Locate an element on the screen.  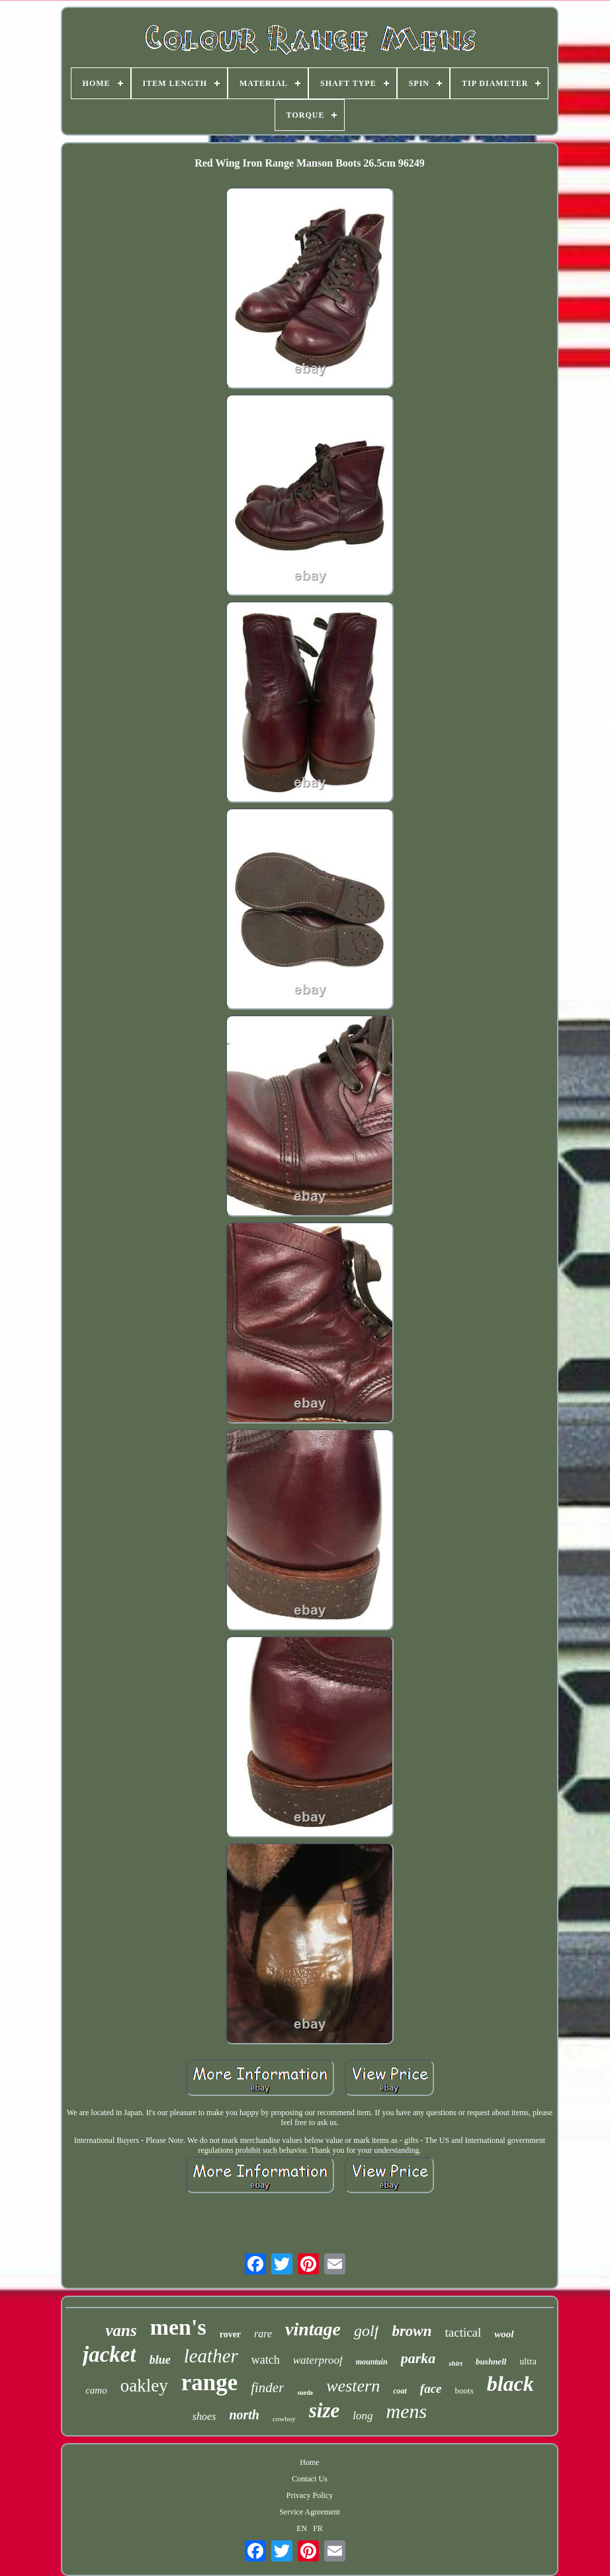
cowboy is located at coordinates (284, 2419).